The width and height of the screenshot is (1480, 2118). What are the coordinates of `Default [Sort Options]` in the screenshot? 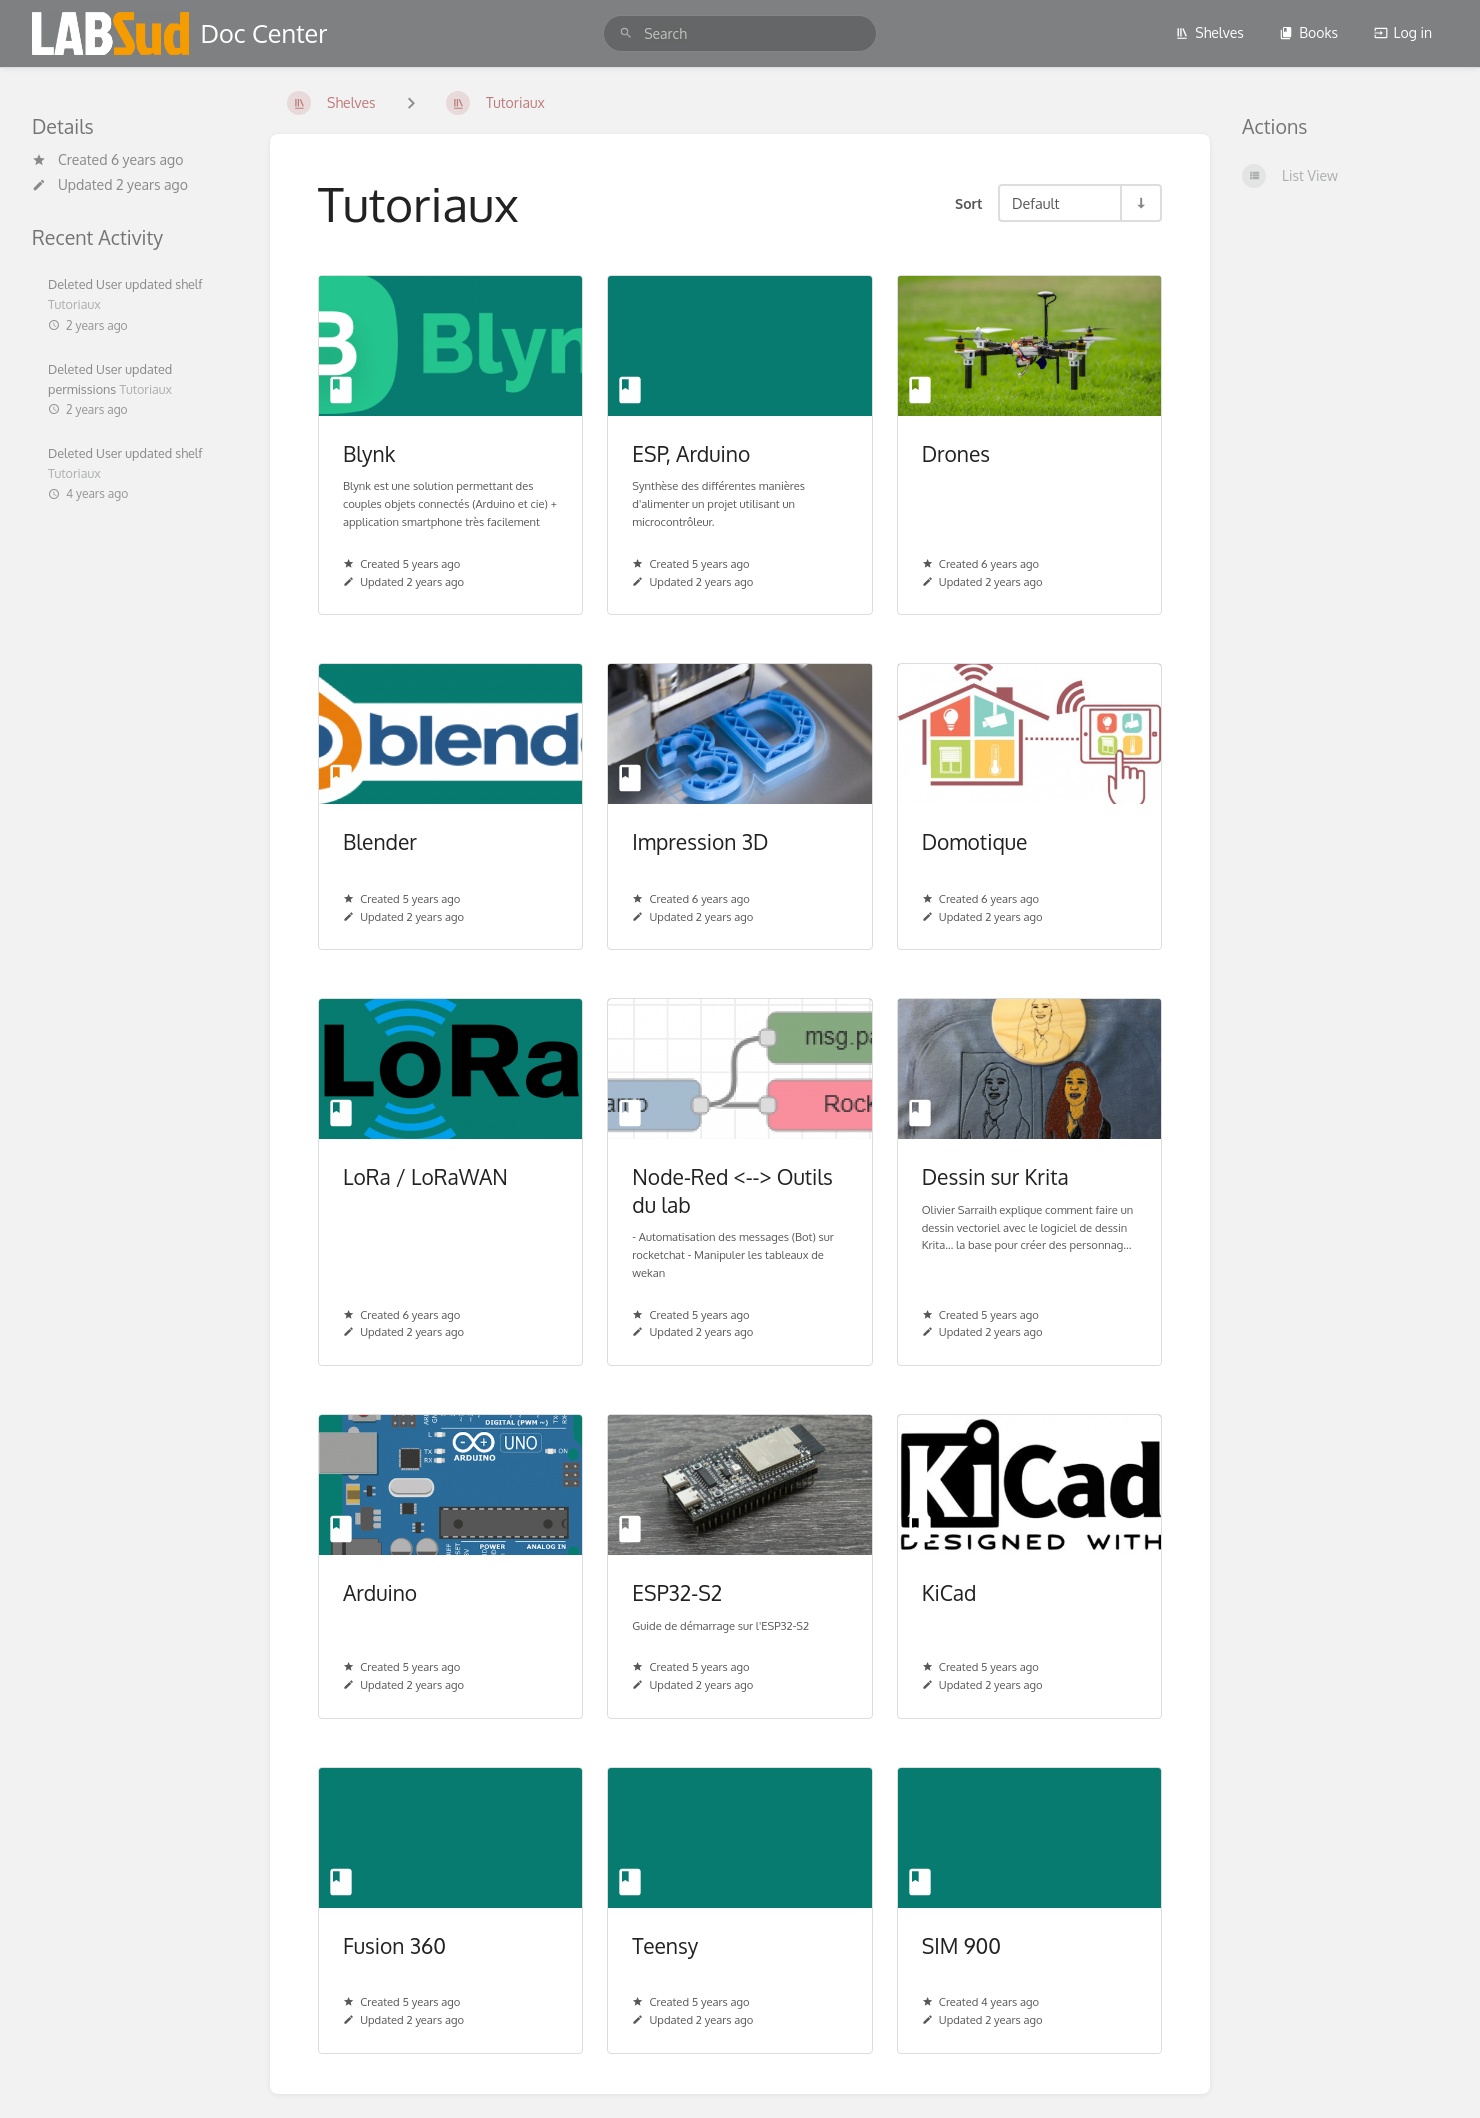 It's located at (1035, 203).